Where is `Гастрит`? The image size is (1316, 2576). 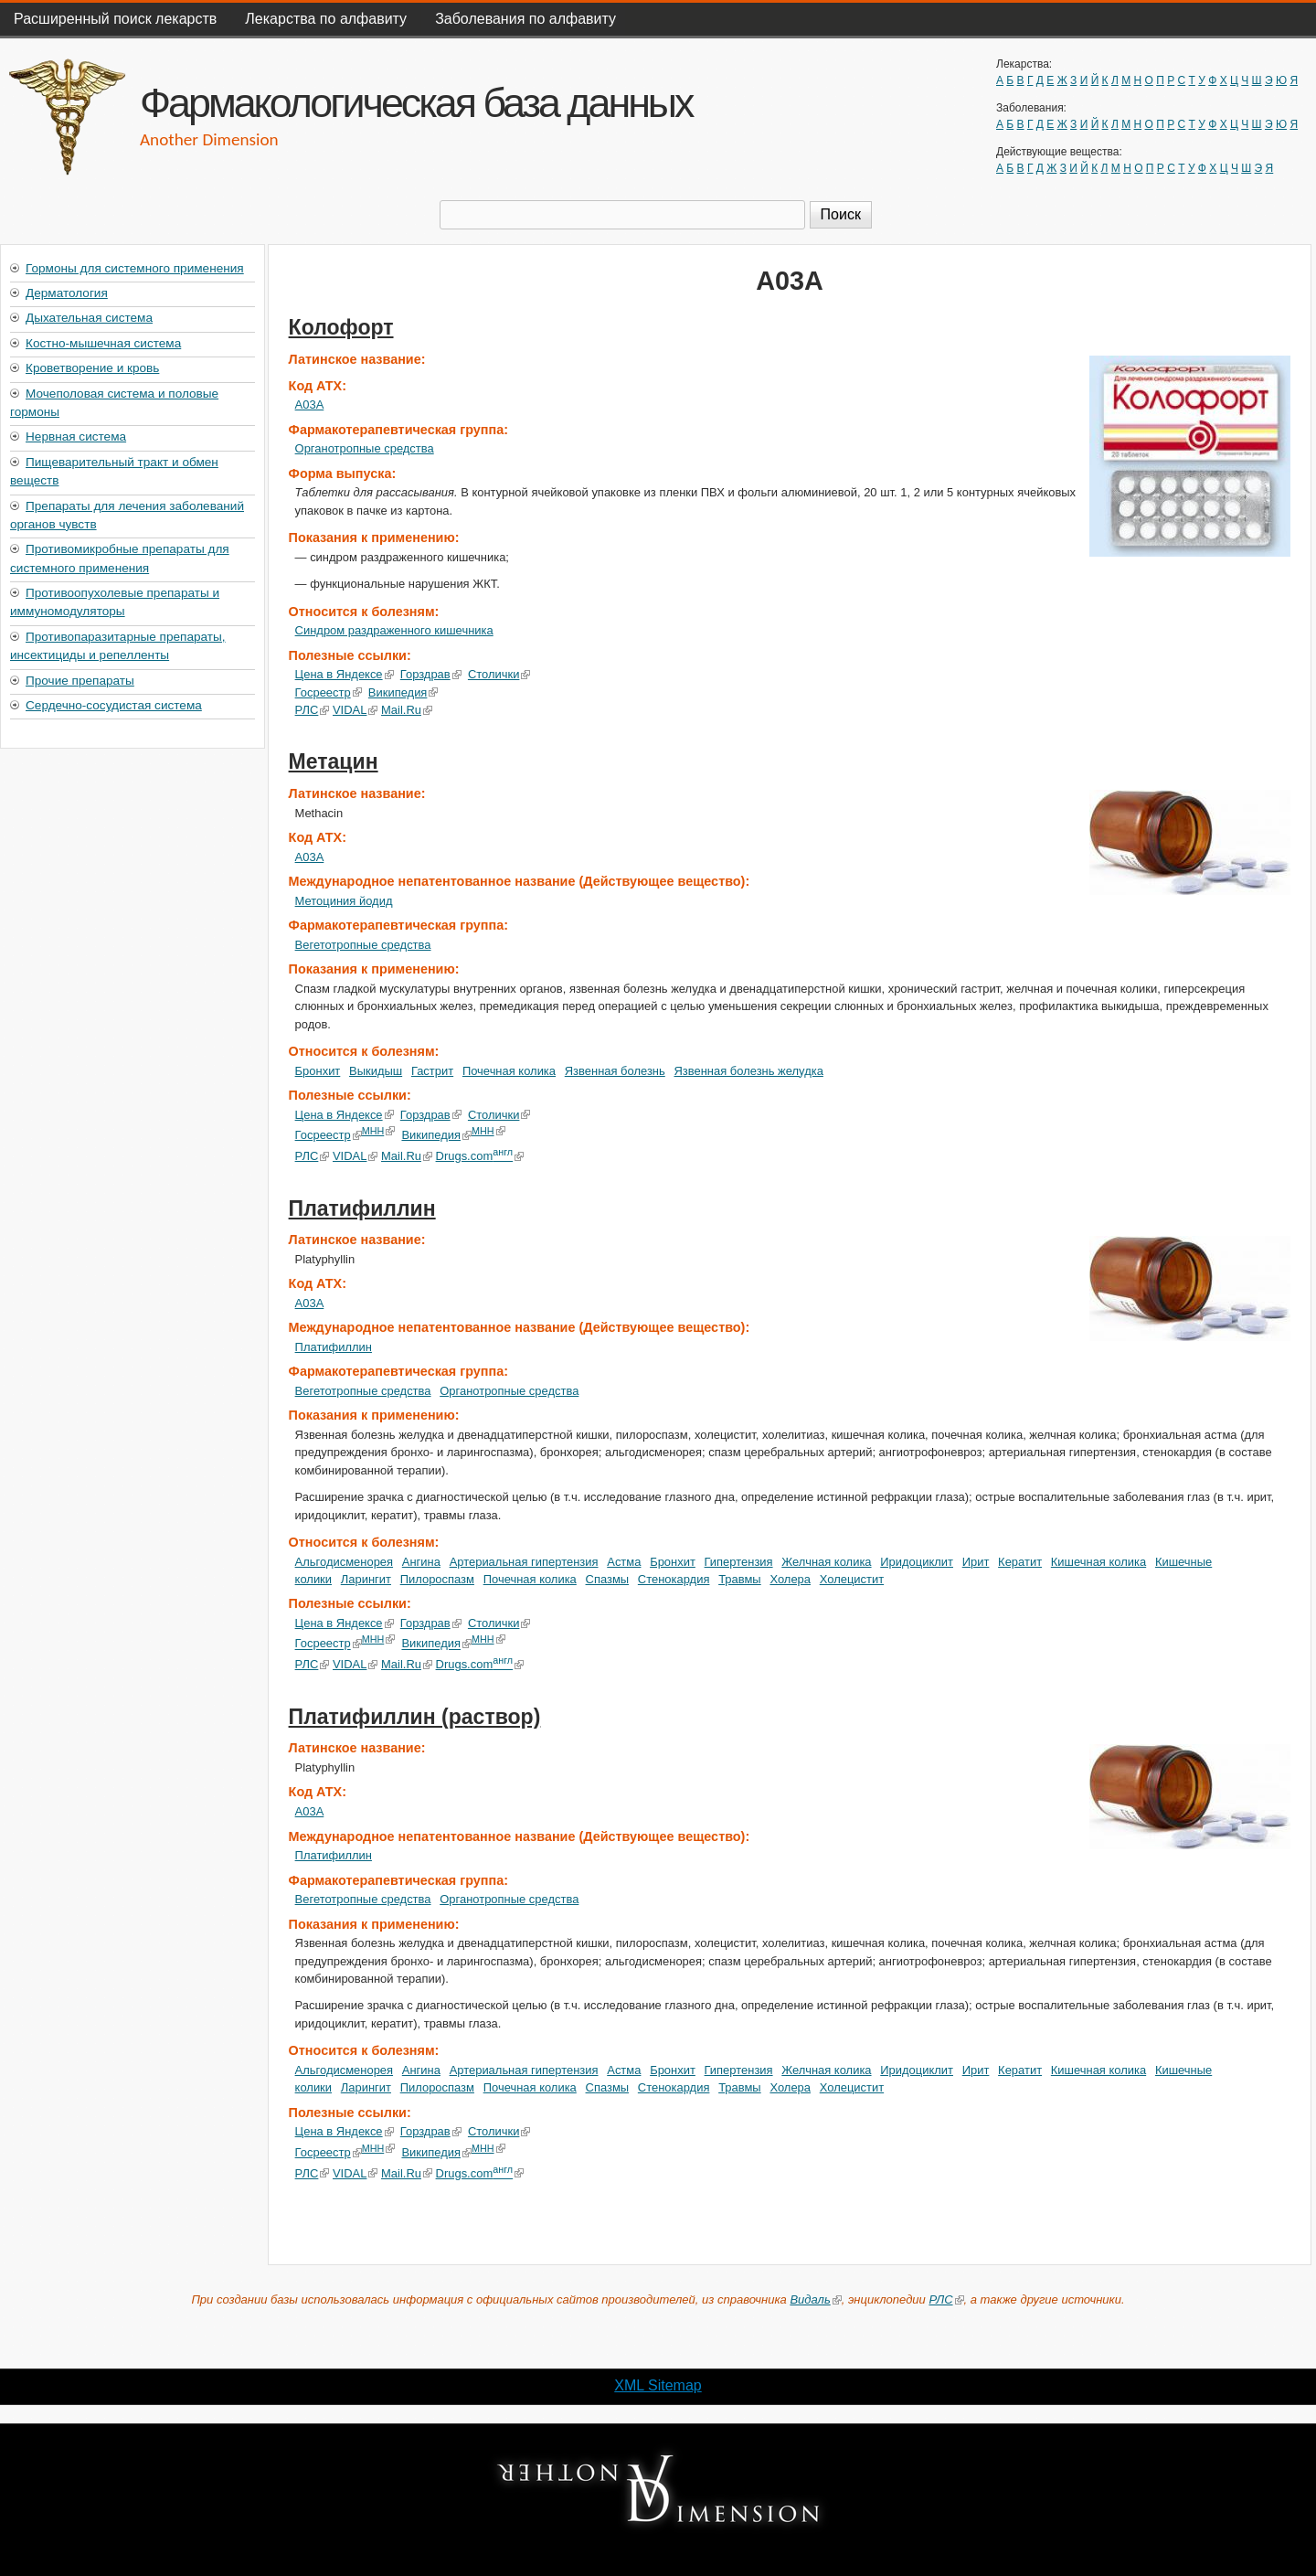 Гастрит is located at coordinates (432, 1071).